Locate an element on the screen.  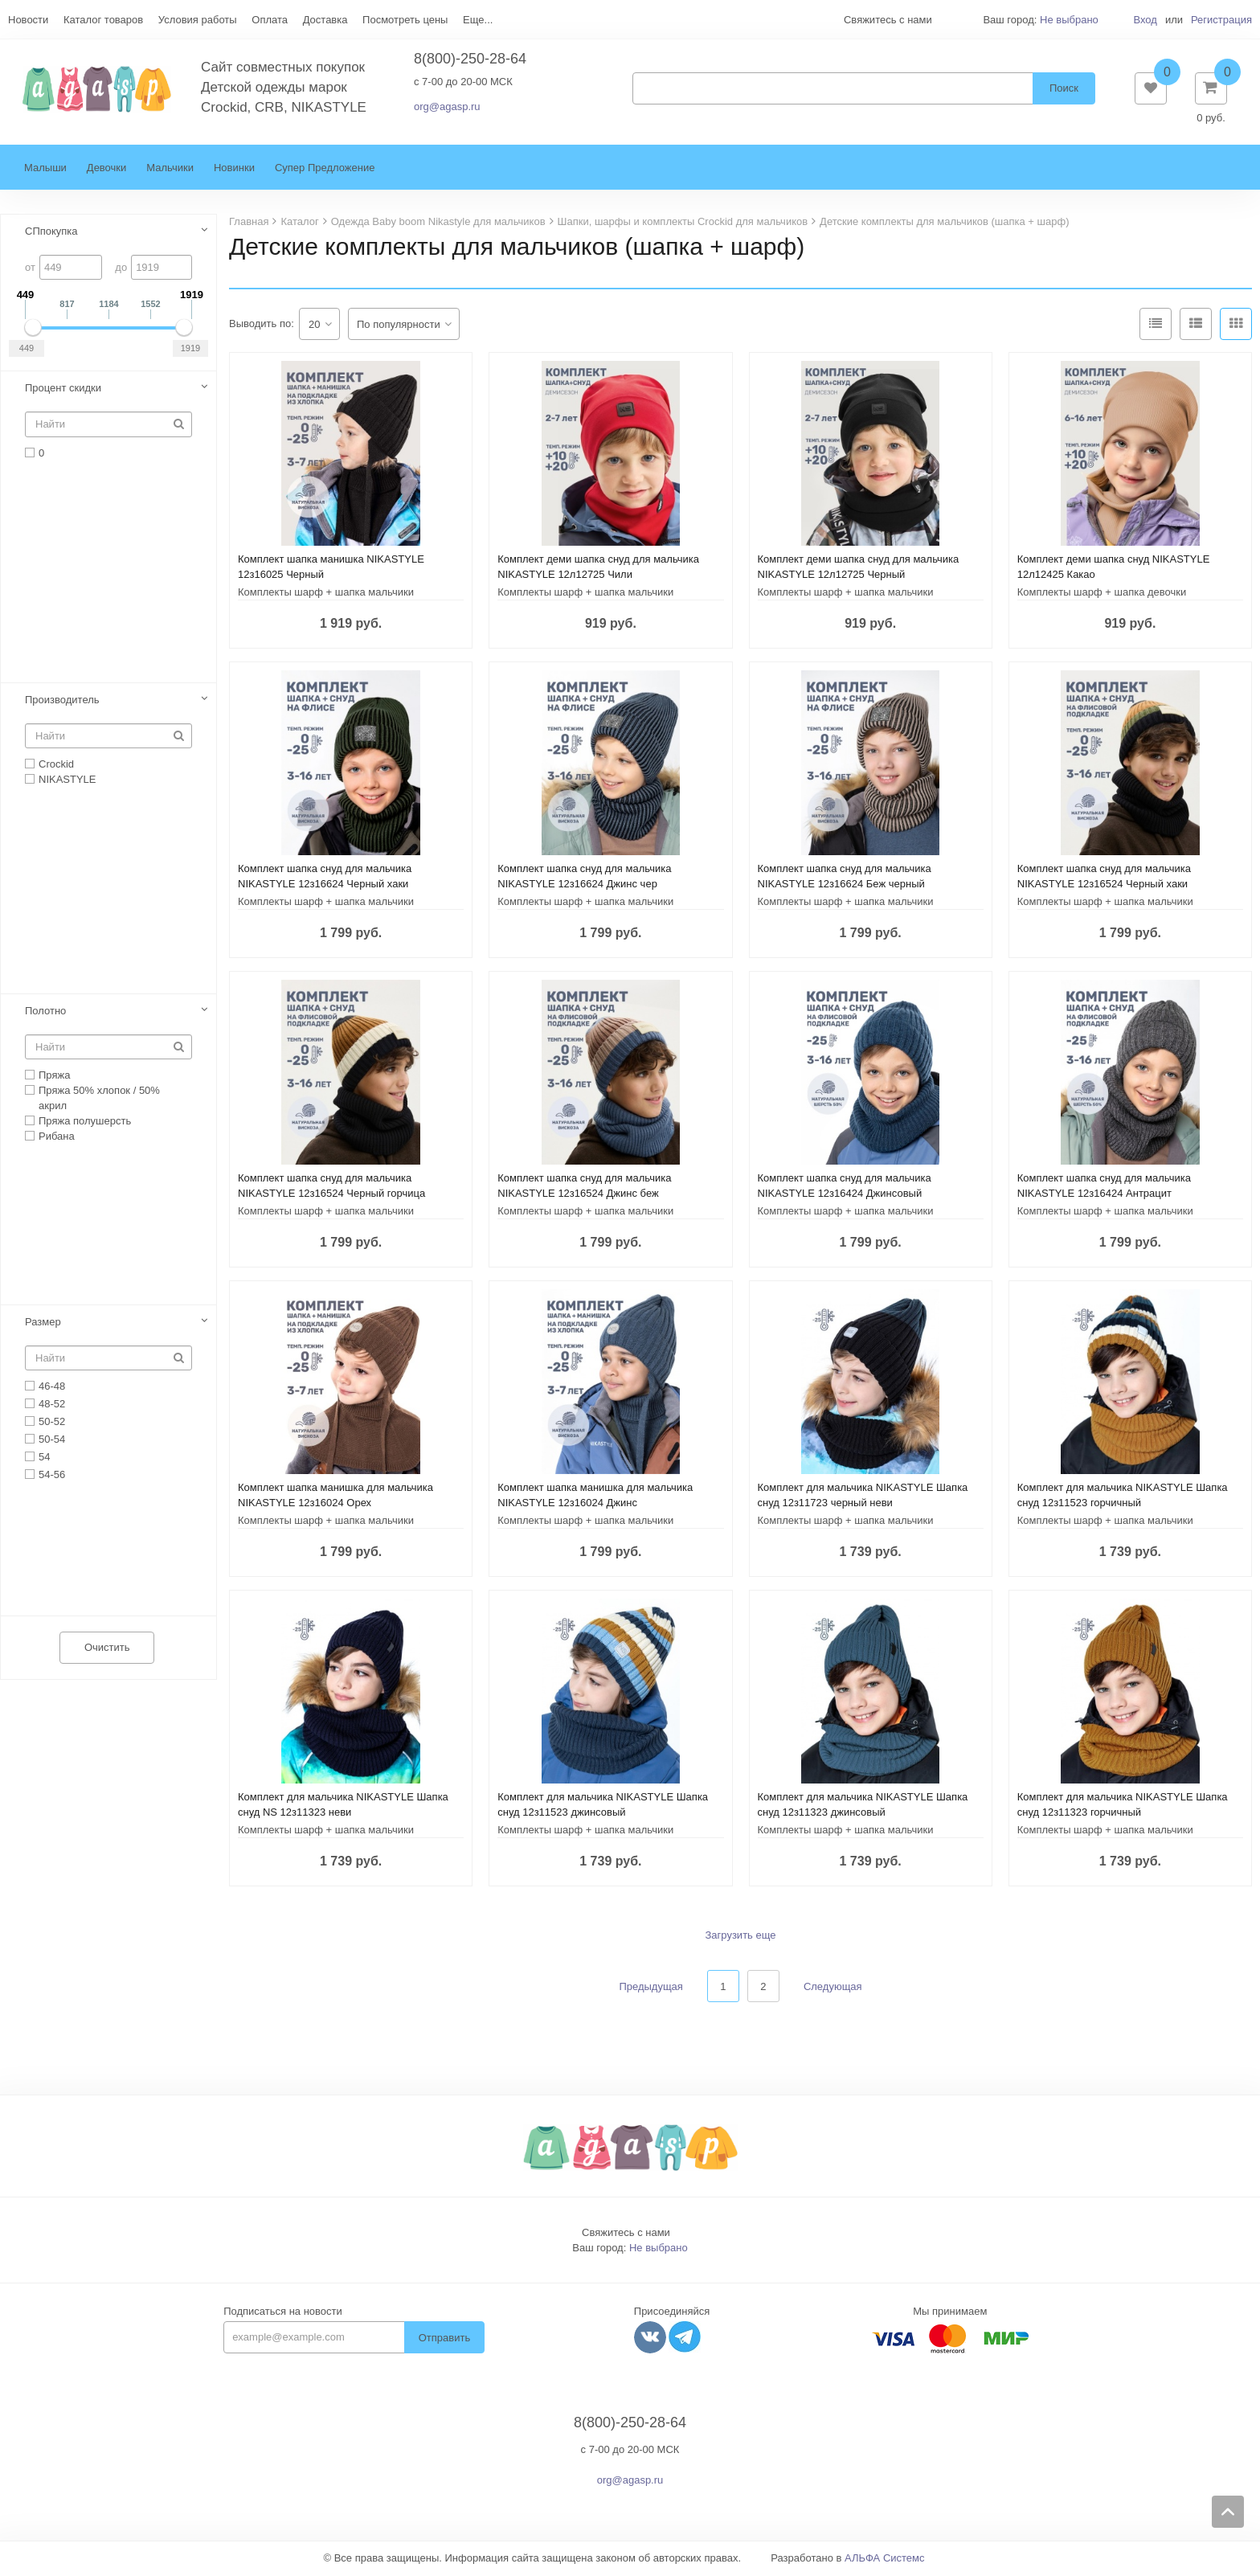
Оплата is located at coordinates (270, 20).